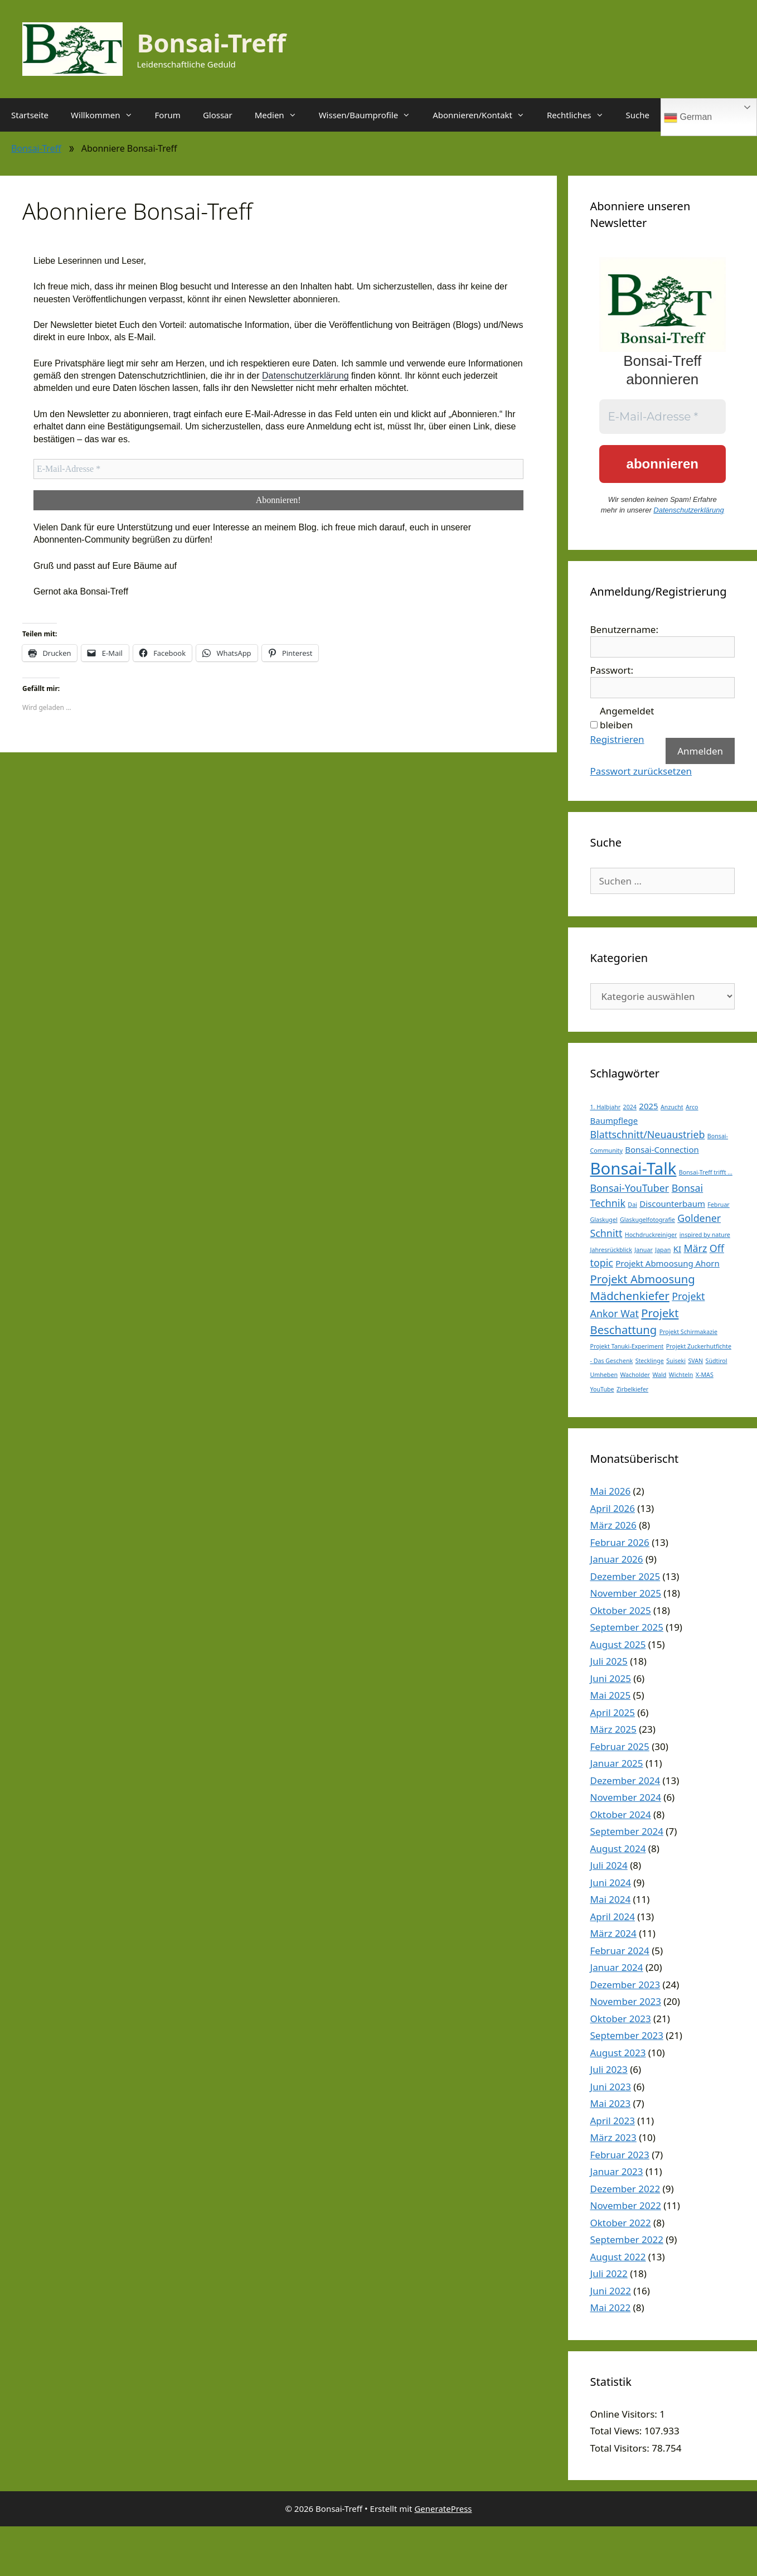  What do you see at coordinates (617, 2430) in the screenshot?
I see `Total Views:` at bounding box center [617, 2430].